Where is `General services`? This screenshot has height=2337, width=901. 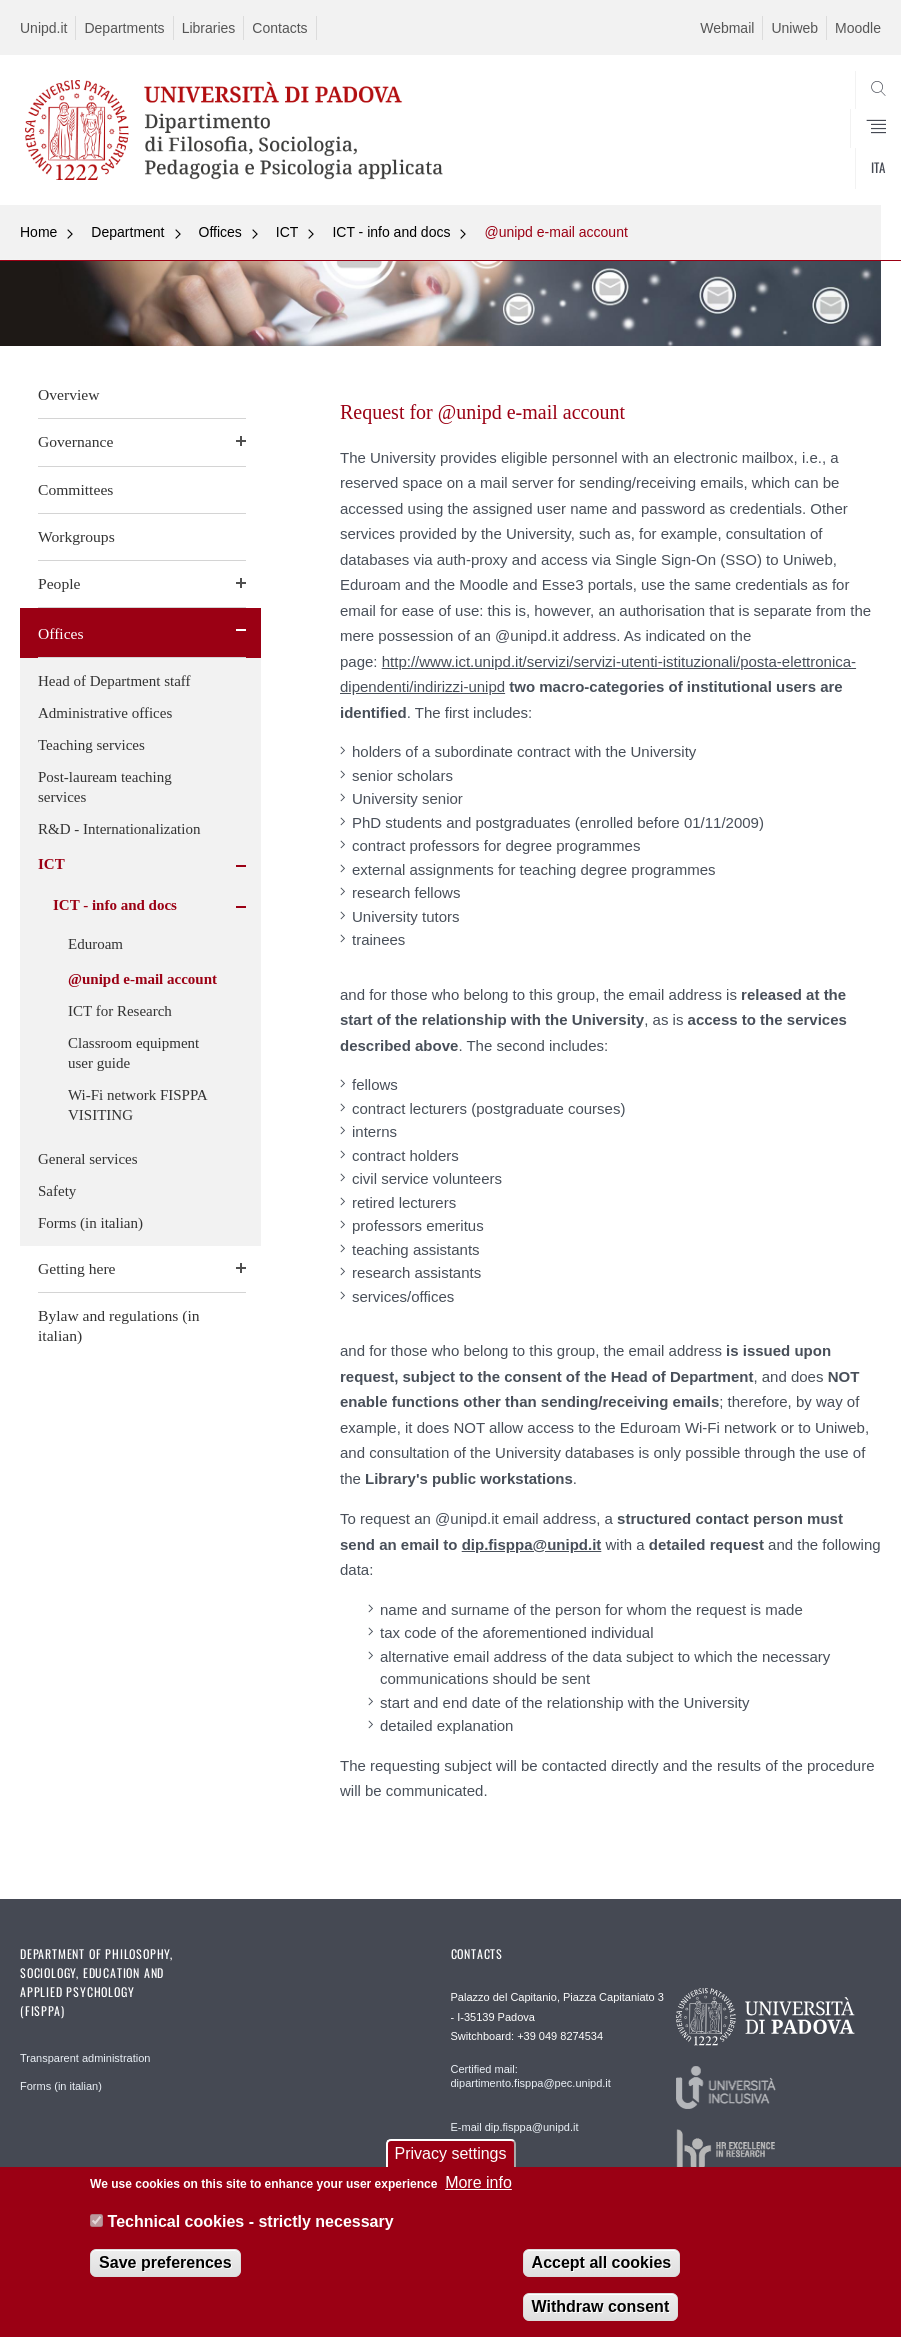
General services is located at coordinates (88, 1159).